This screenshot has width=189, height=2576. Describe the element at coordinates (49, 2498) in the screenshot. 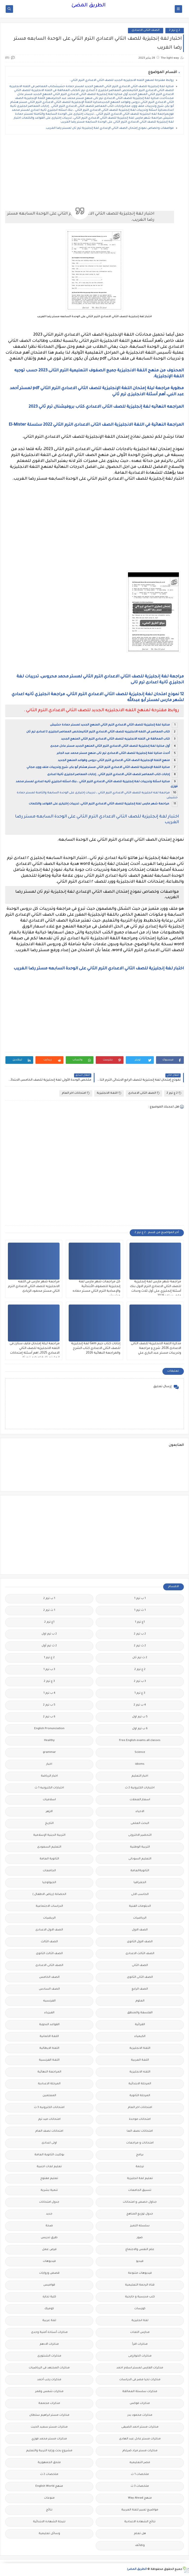

I see `منوعات` at that location.